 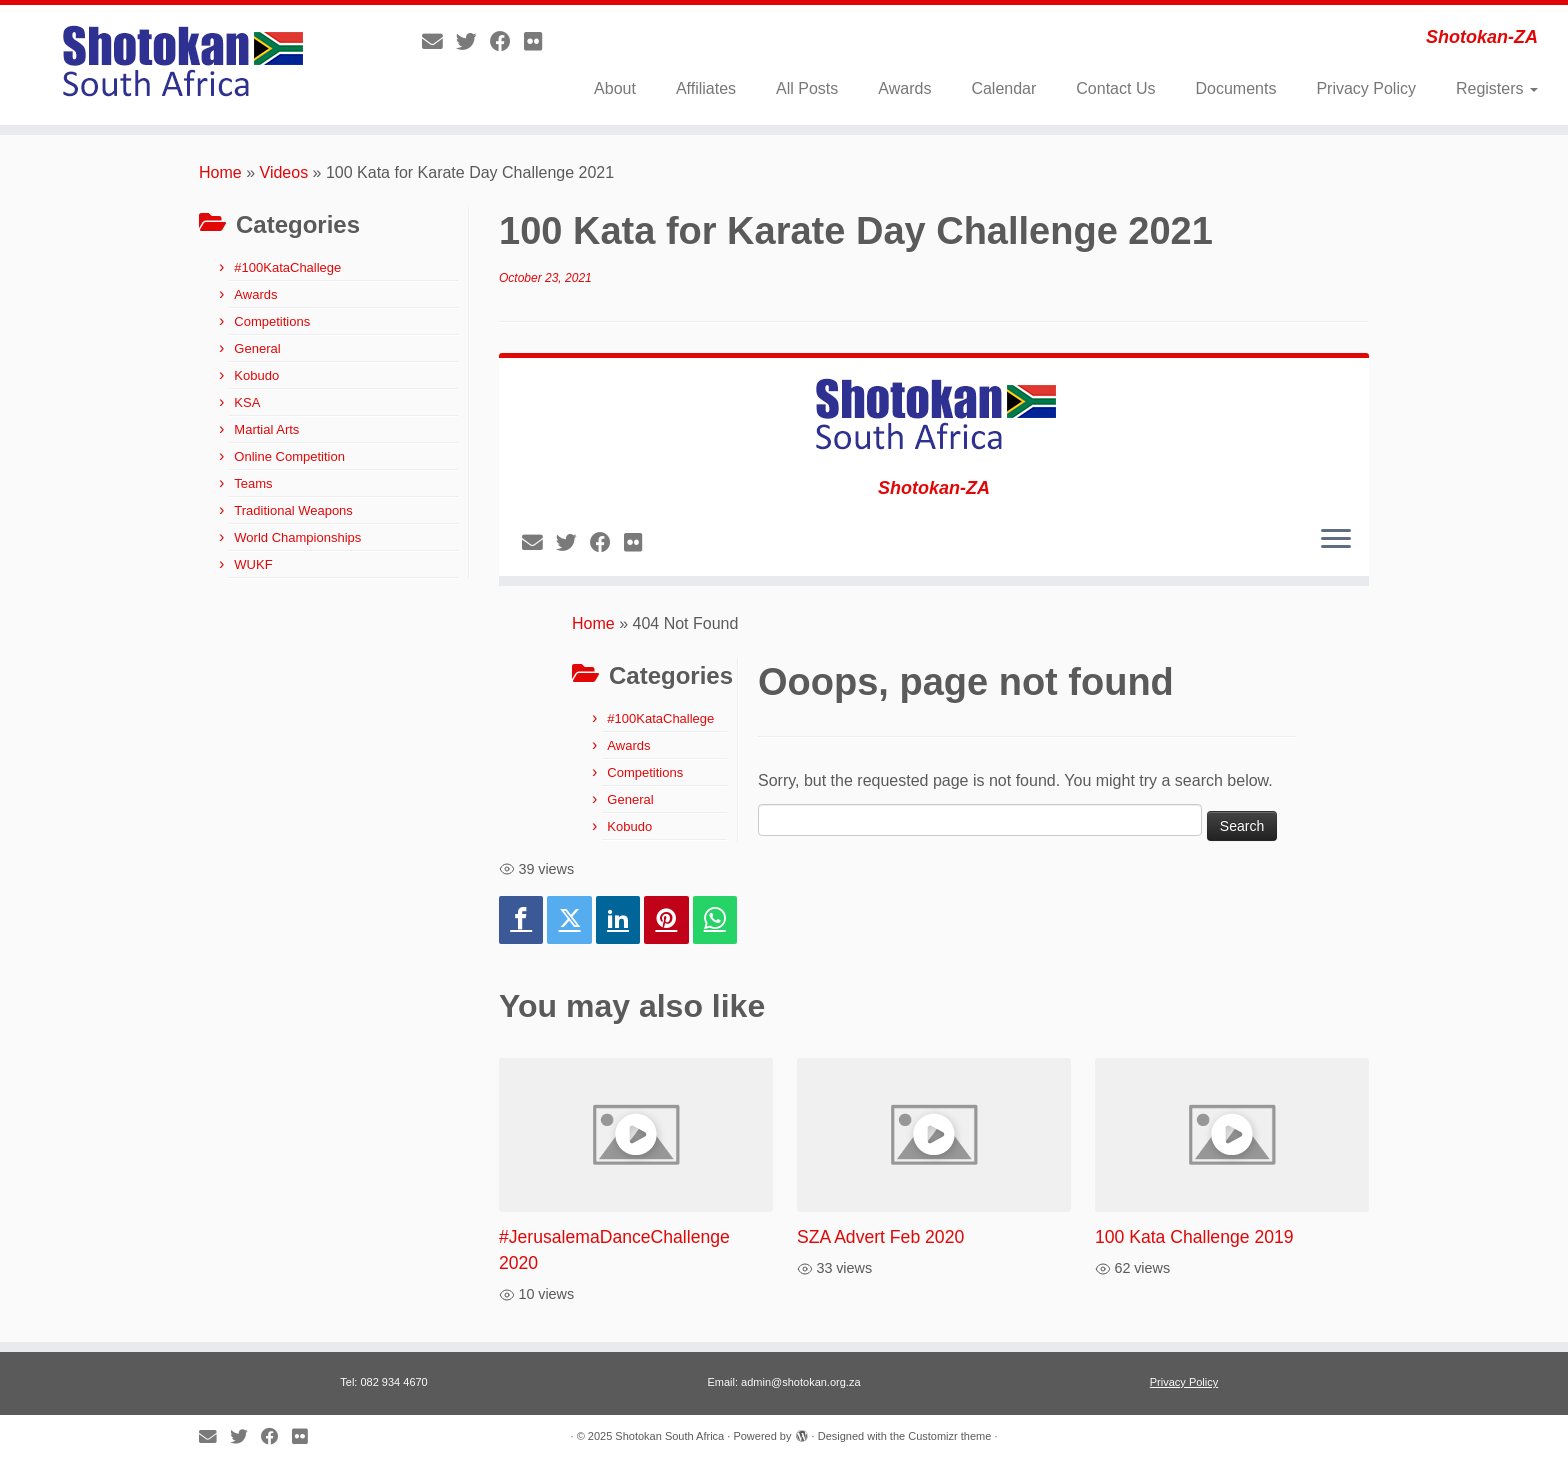 I want to click on WUKF, so click(x=253, y=564).